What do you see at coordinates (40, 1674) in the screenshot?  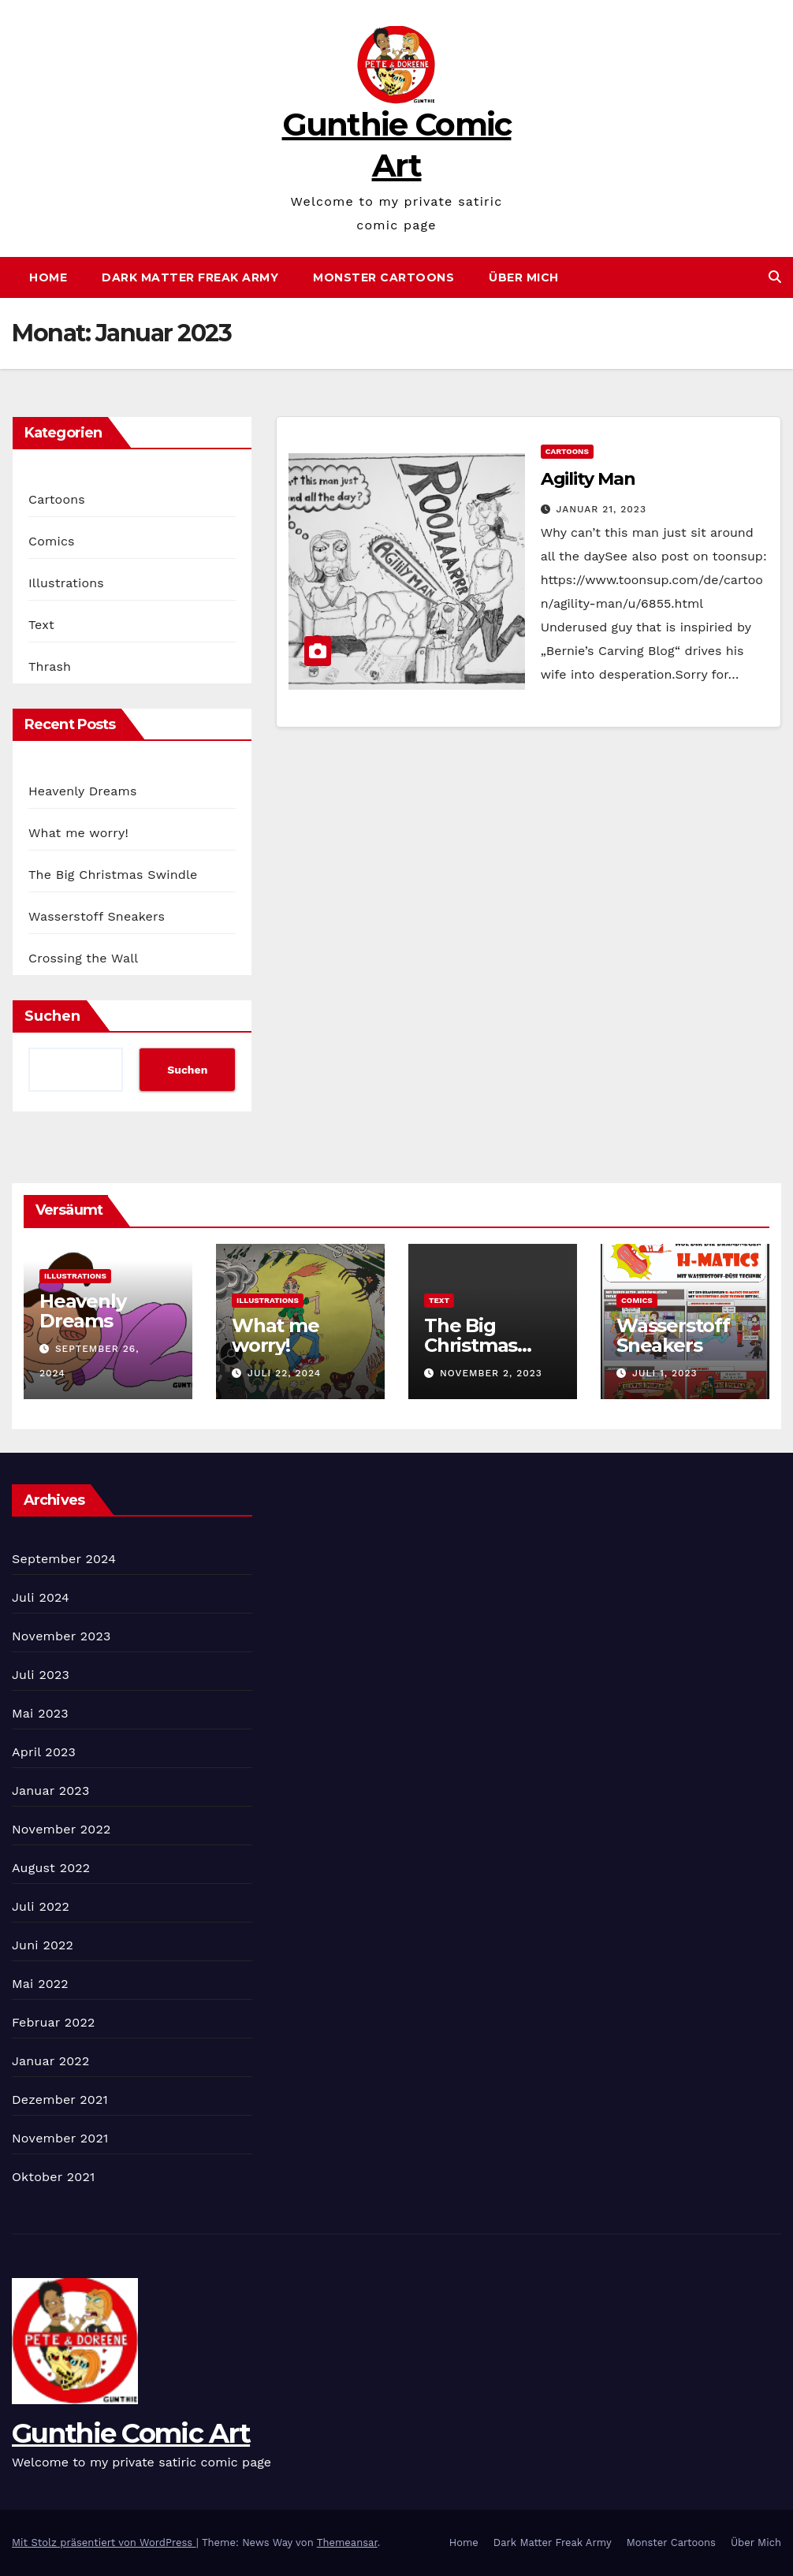 I see `Juli 2023` at bounding box center [40, 1674].